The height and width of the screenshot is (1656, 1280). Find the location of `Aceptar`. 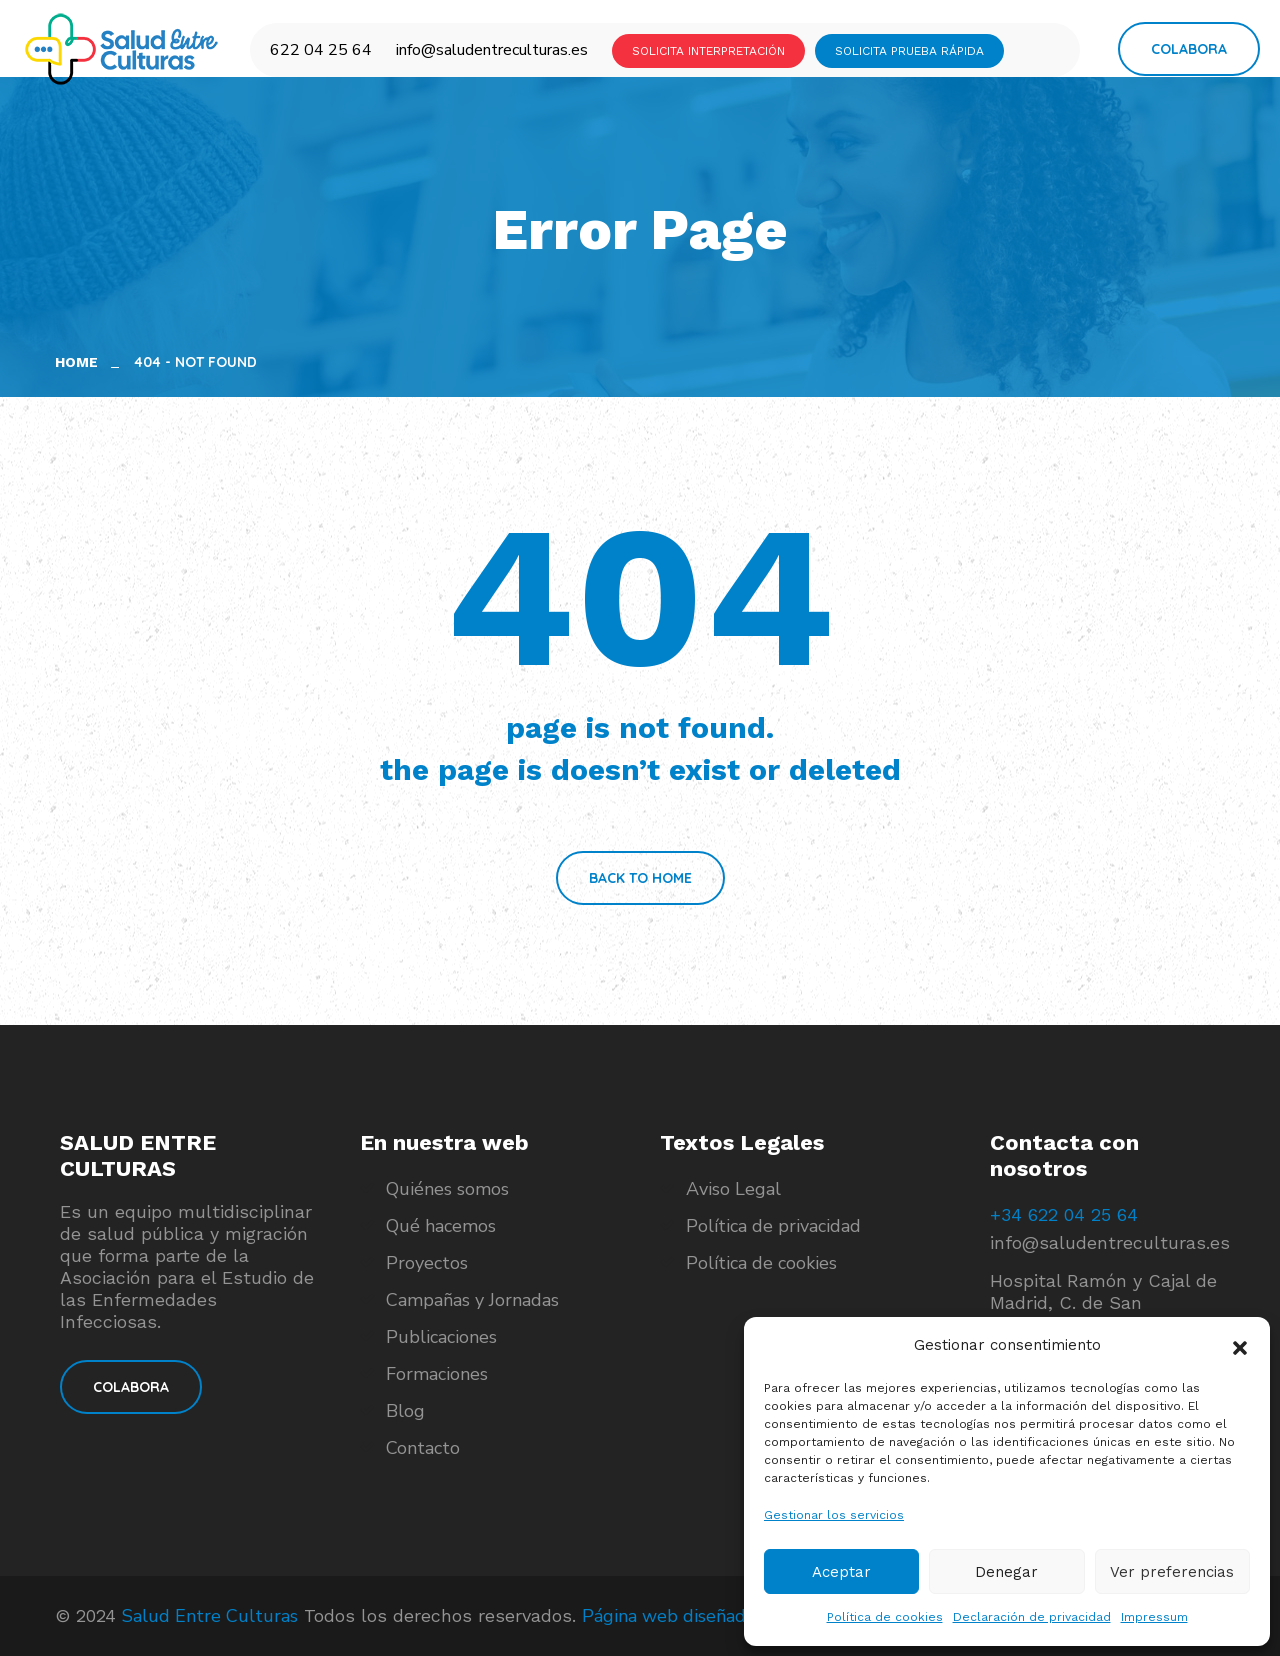

Aceptar is located at coordinates (841, 1572).